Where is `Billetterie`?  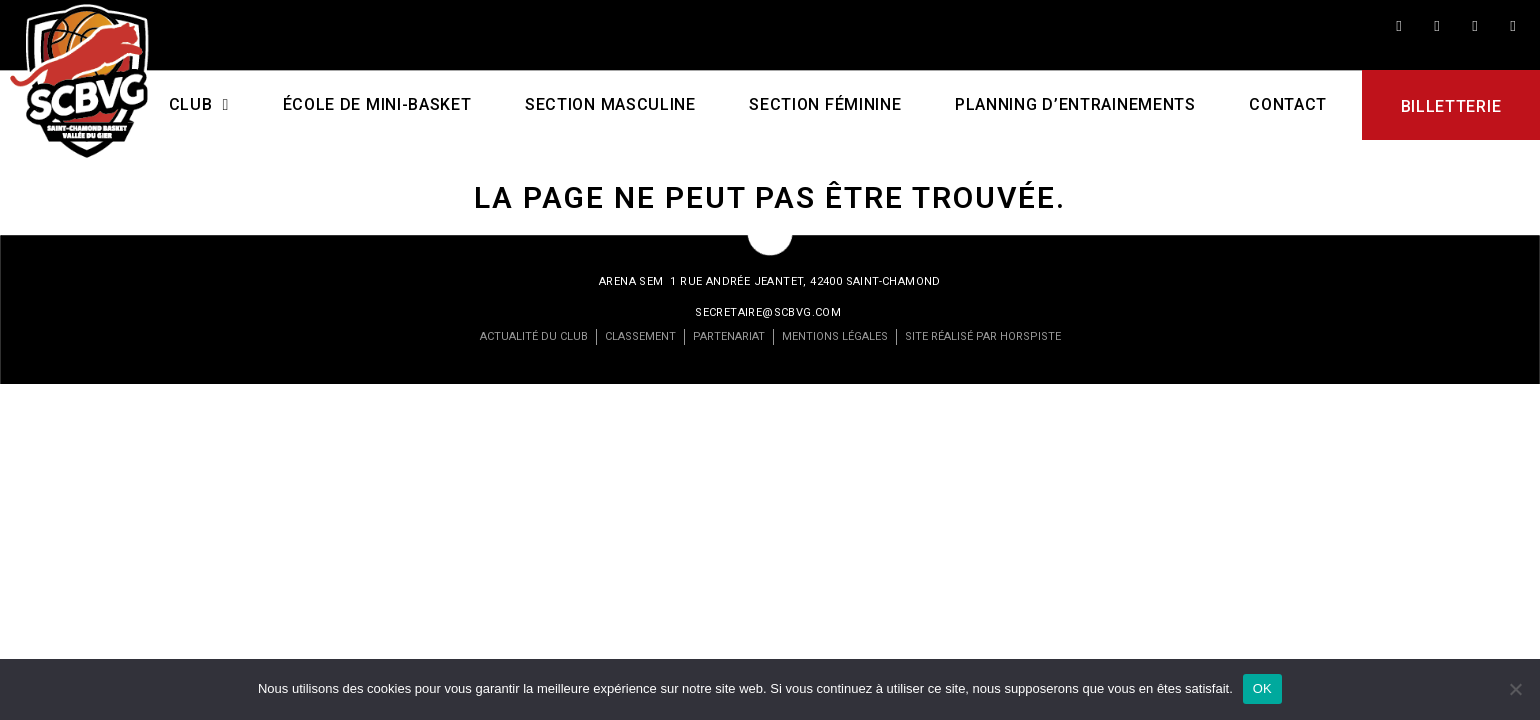
Billetterie is located at coordinates (1450, 106).